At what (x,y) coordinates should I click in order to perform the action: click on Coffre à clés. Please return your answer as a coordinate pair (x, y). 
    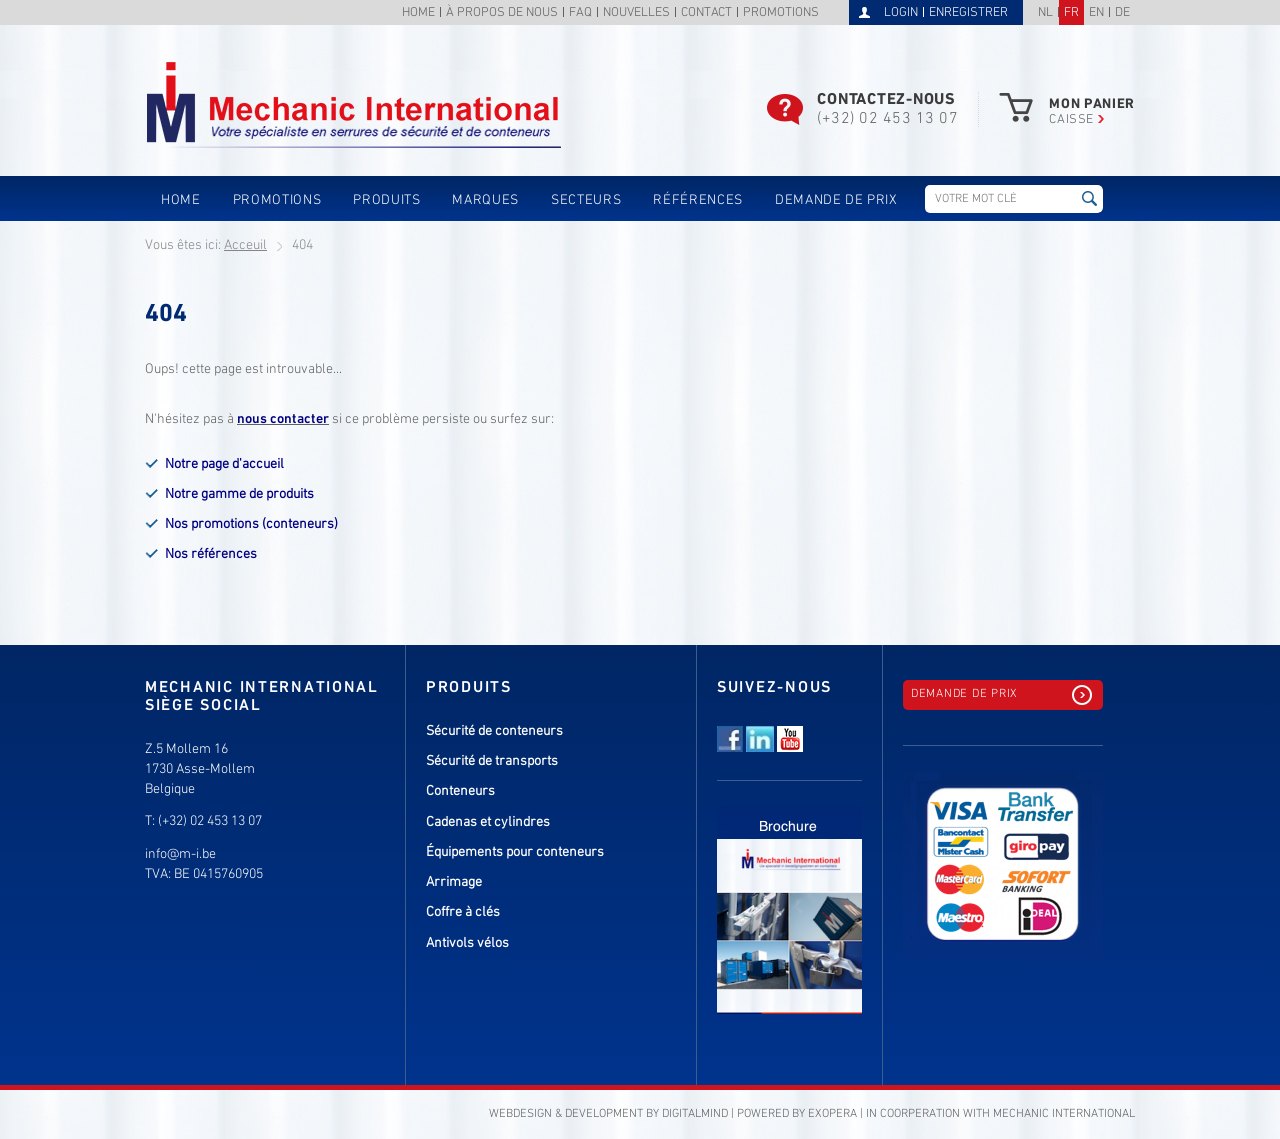
    Looking at the image, I should click on (463, 912).